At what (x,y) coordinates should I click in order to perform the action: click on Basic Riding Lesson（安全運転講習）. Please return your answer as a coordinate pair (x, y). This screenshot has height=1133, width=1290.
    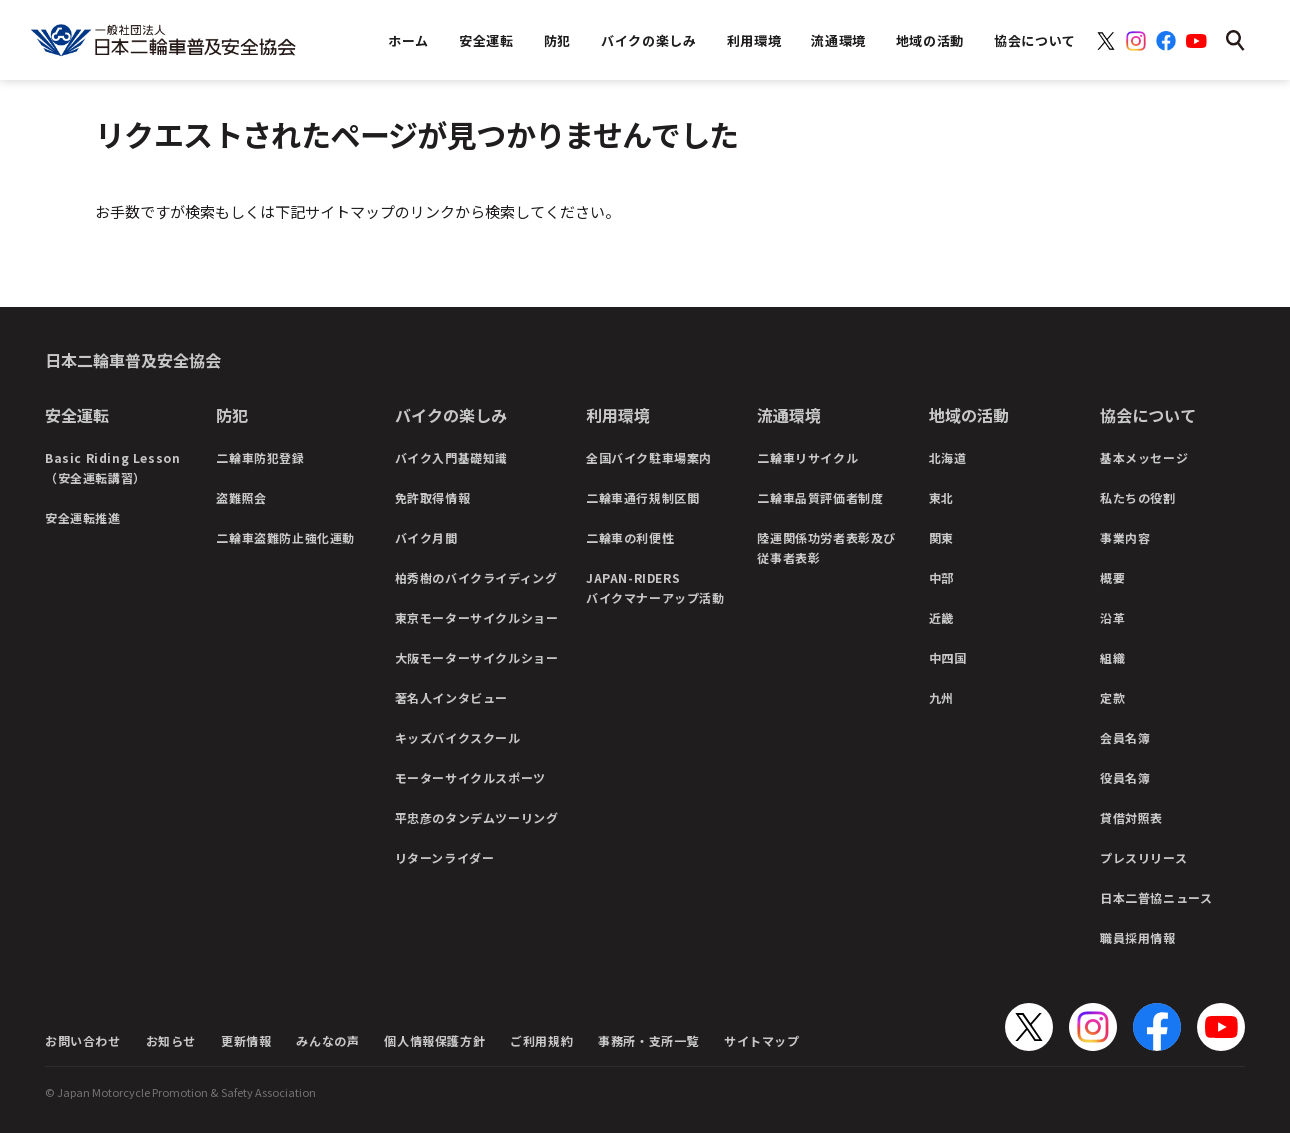
    Looking at the image, I should click on (112, 467).